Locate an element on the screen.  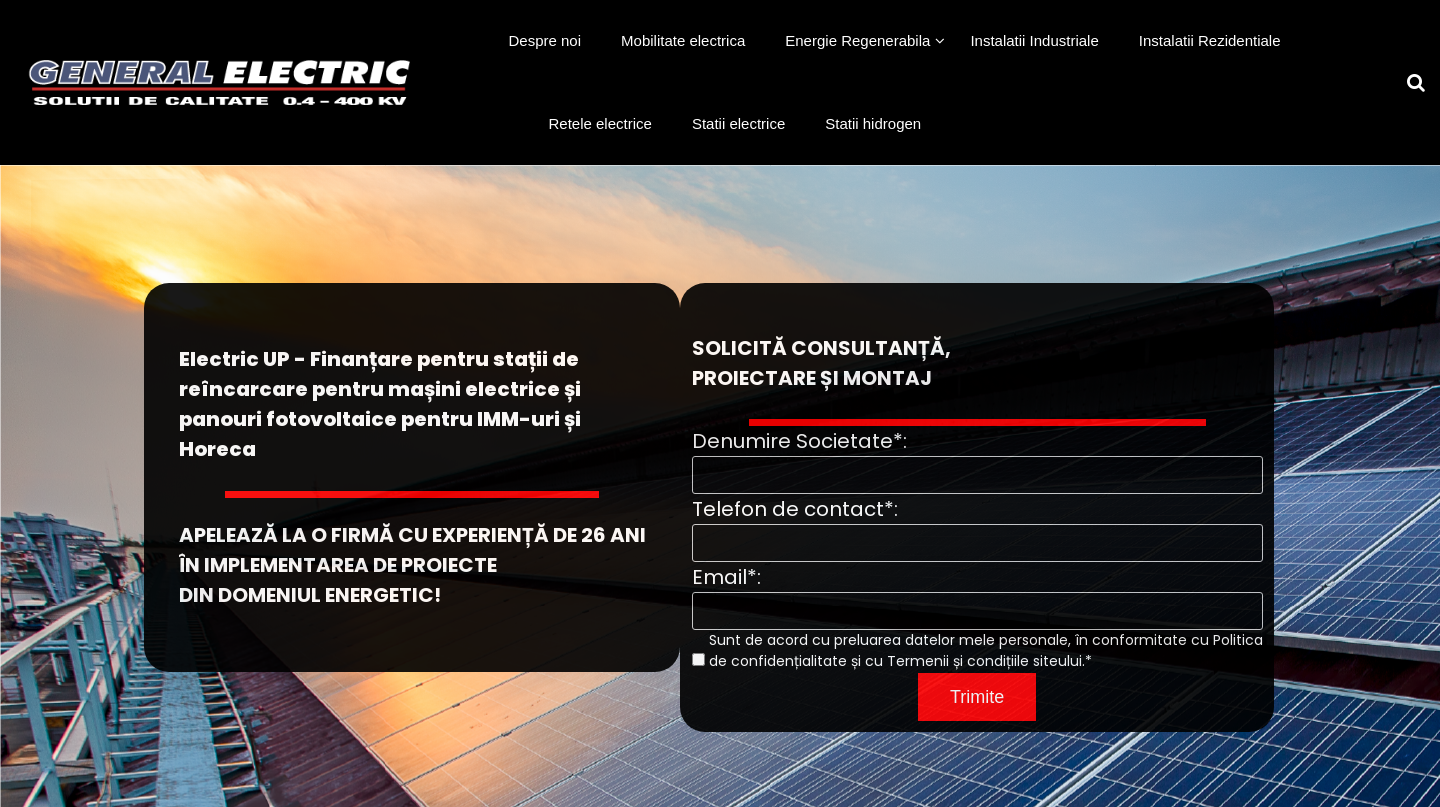
Despre noi is located at coordinates (545, 40).